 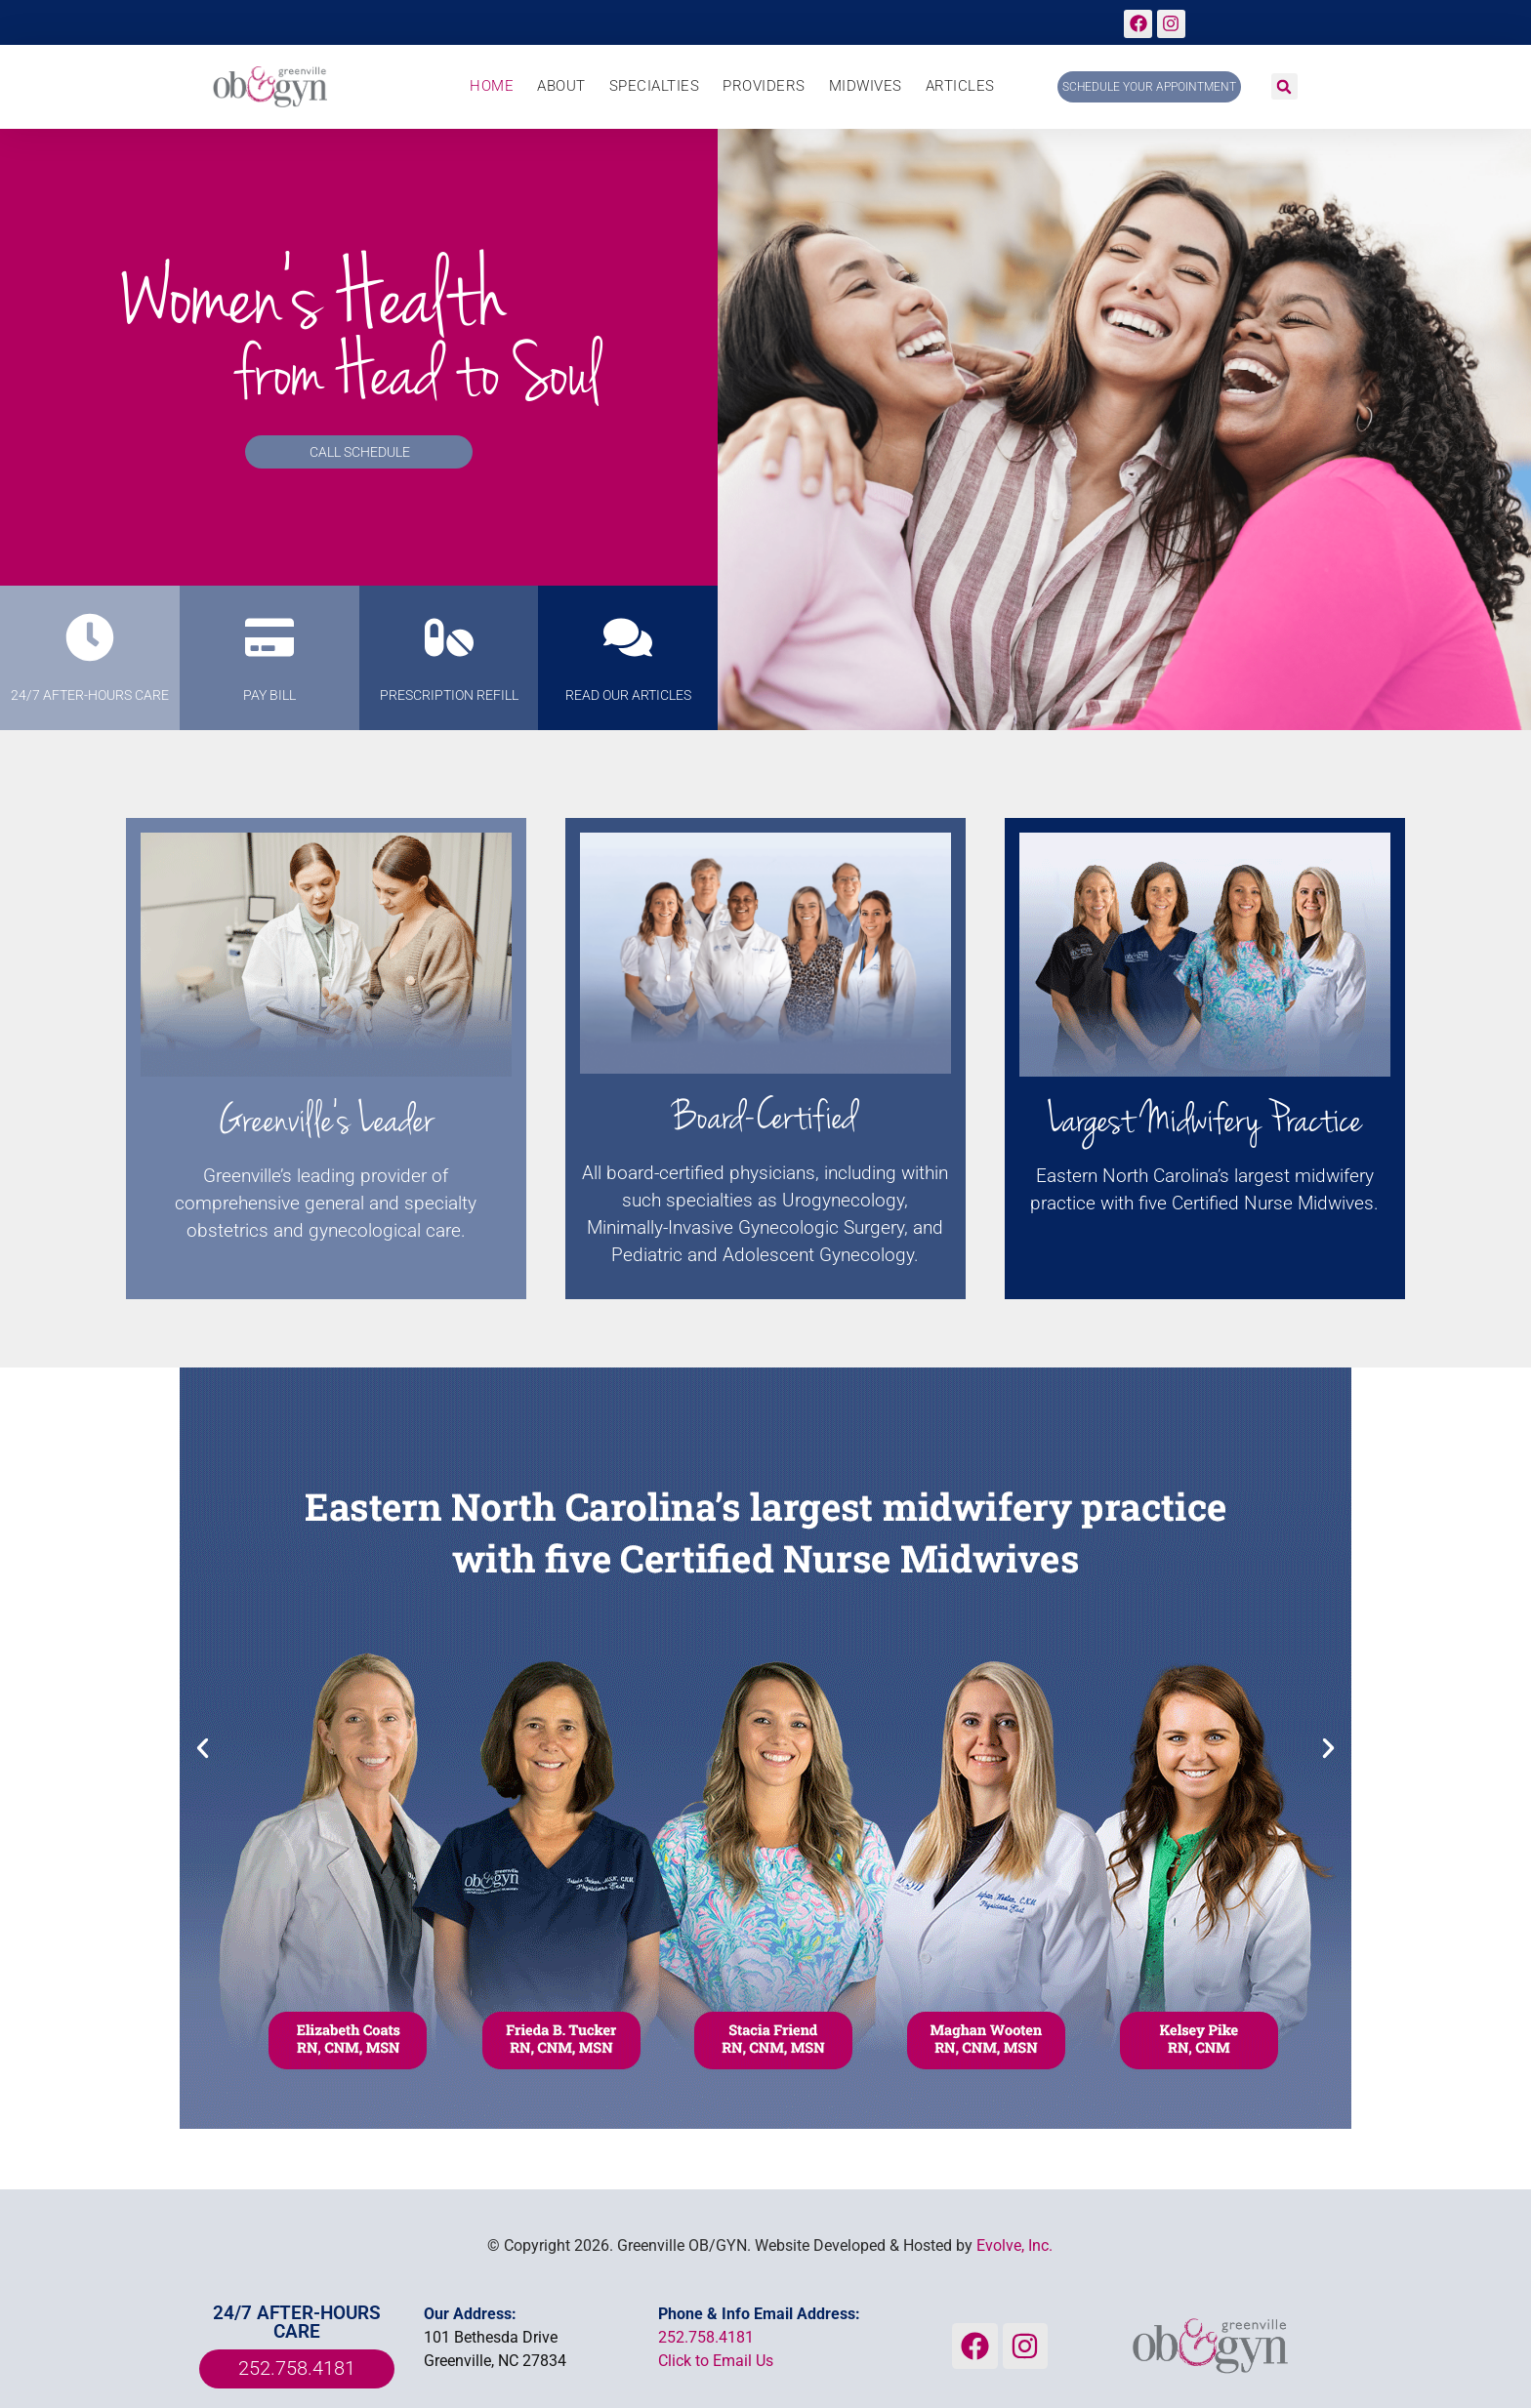 I want to click on PAY BILL, so click(x=269, y=695).